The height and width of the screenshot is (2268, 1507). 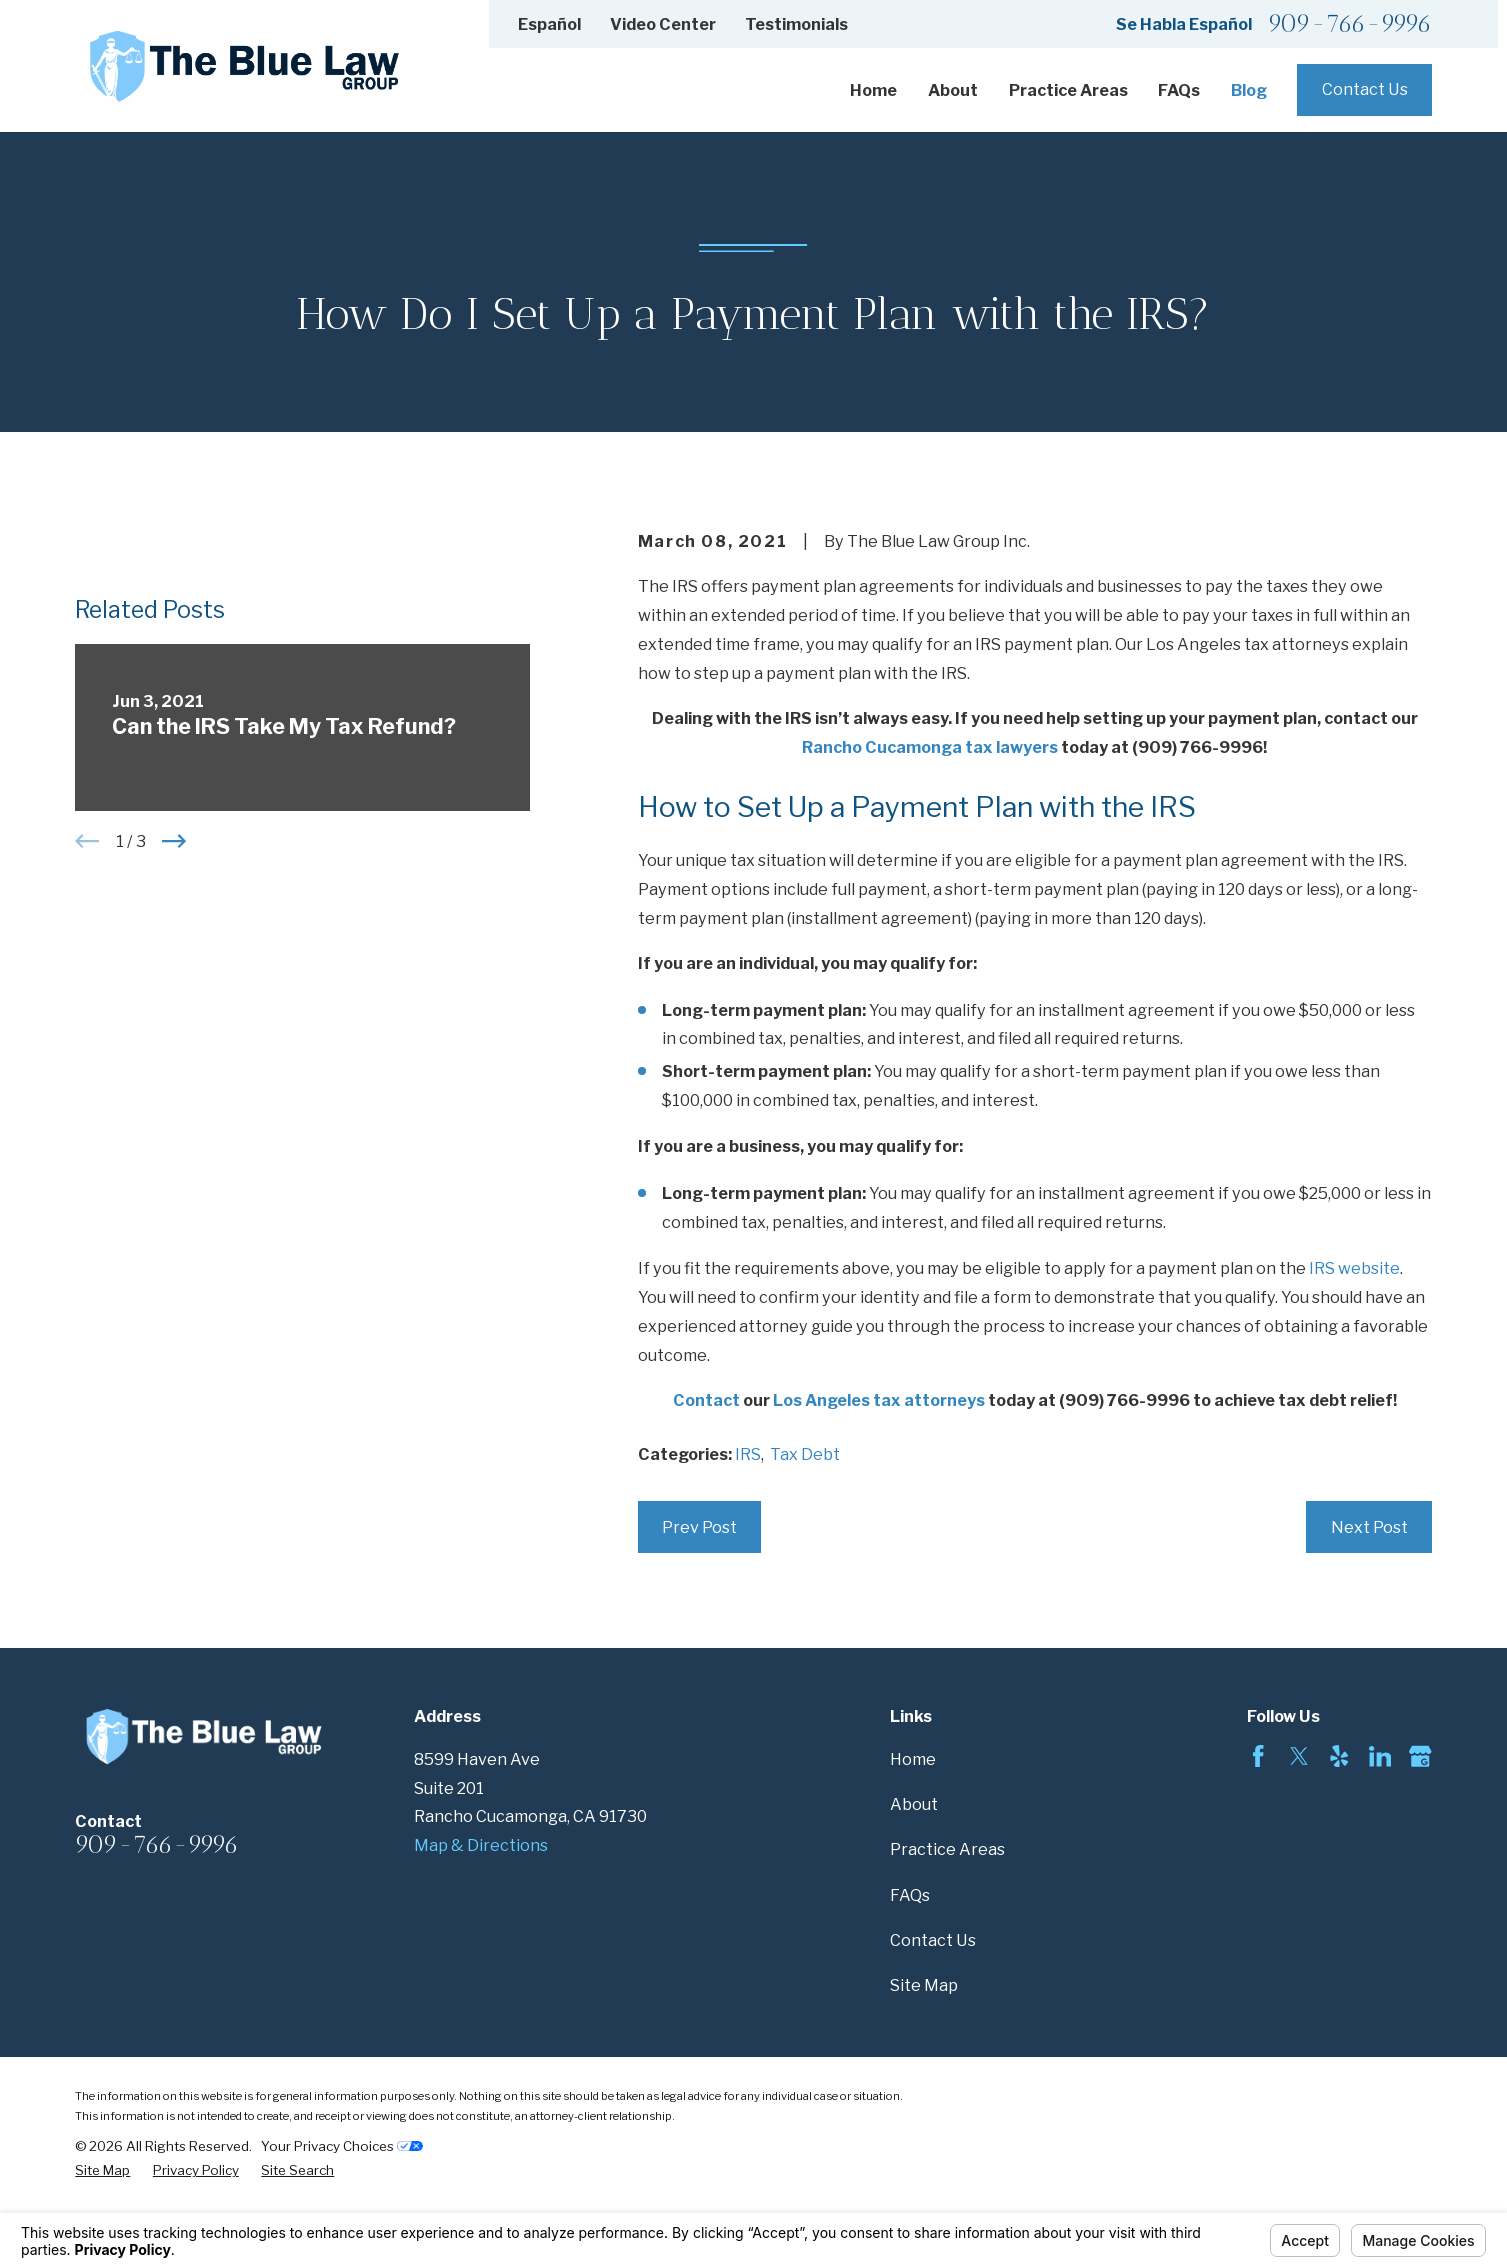 I want to click on FAQs, so click(x=910, y=1895).